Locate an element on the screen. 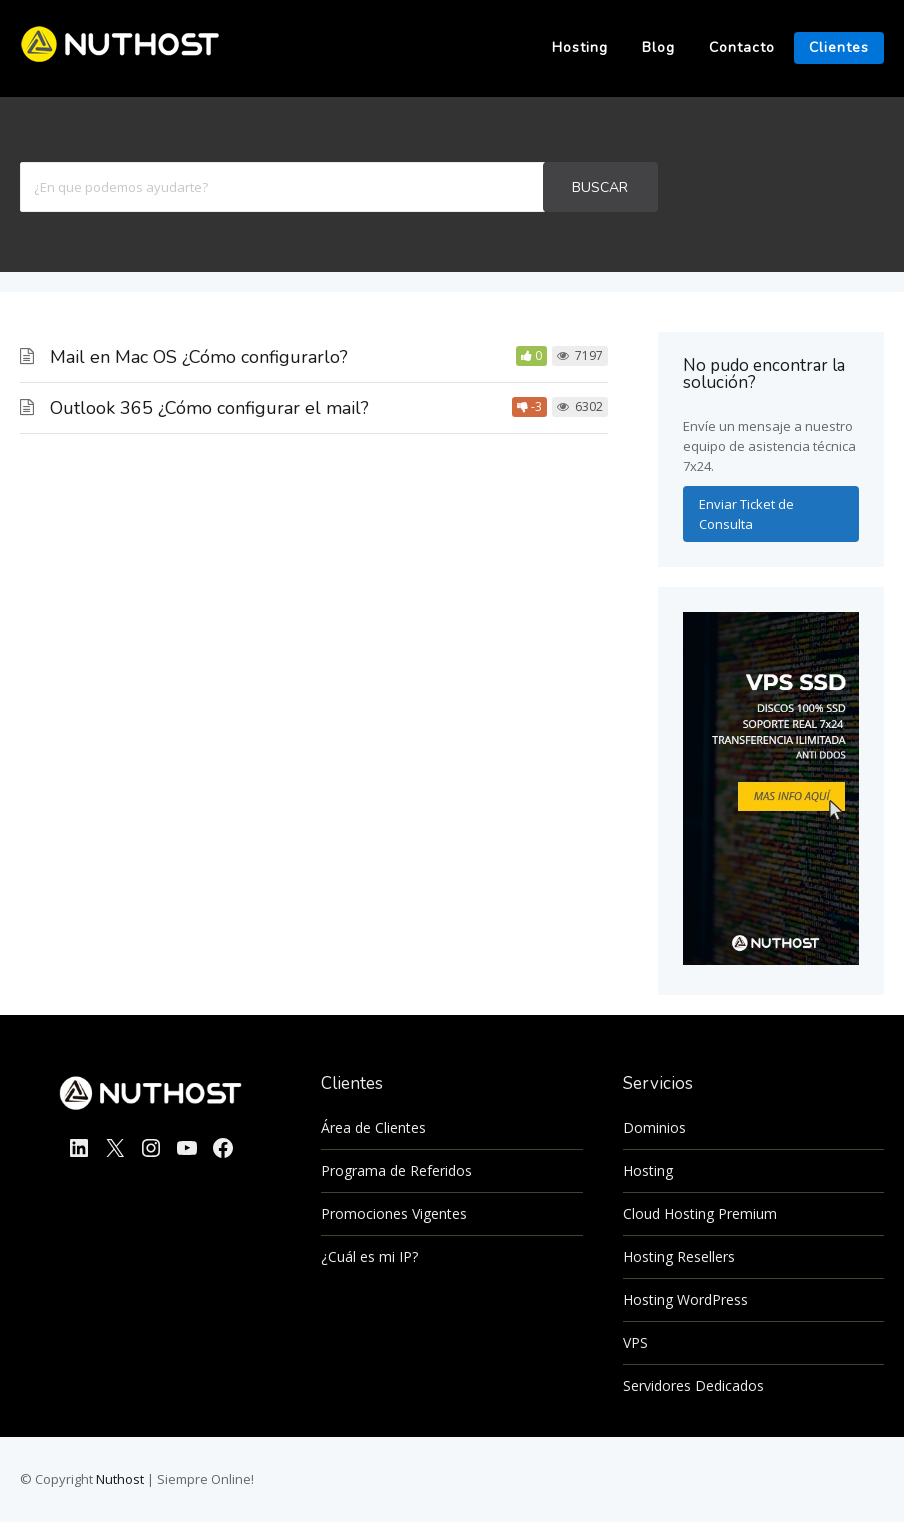 The width and height of the screenshot is (904, 1522). Mail en Mac OS ¿Cómo configurarlo? is located at coordinates (199, 357).